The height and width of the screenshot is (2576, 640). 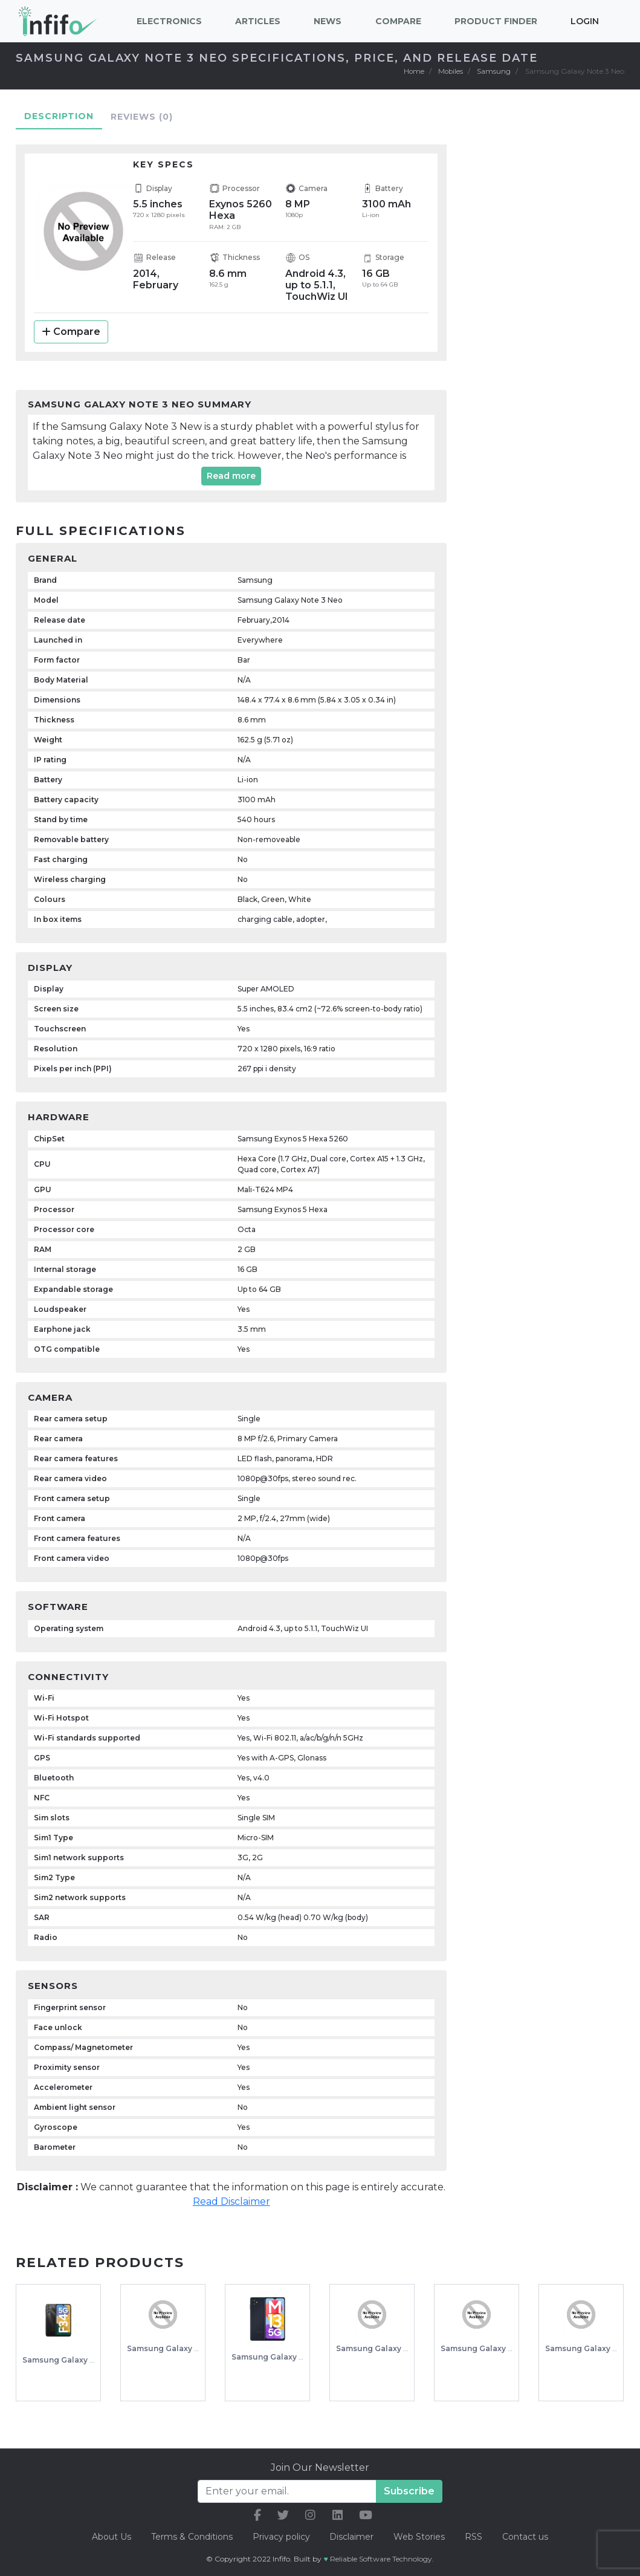 I want to click on [our linkedin link], so click(x=337, y=2514).